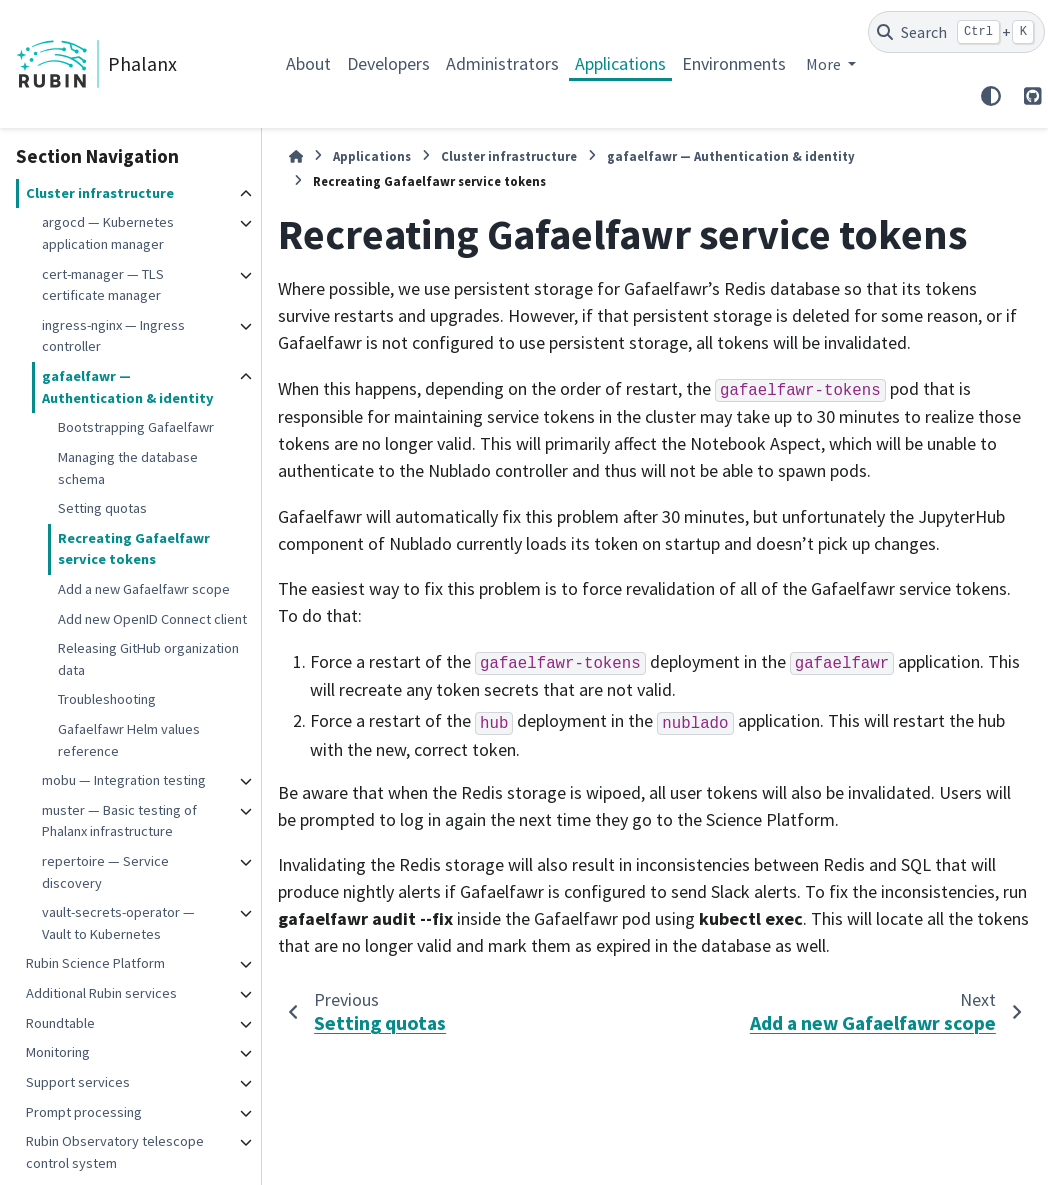  Describe the element at coordinates (108, 233) in the screenshot. I see `argocd — Kubernetes application manager` at that location.